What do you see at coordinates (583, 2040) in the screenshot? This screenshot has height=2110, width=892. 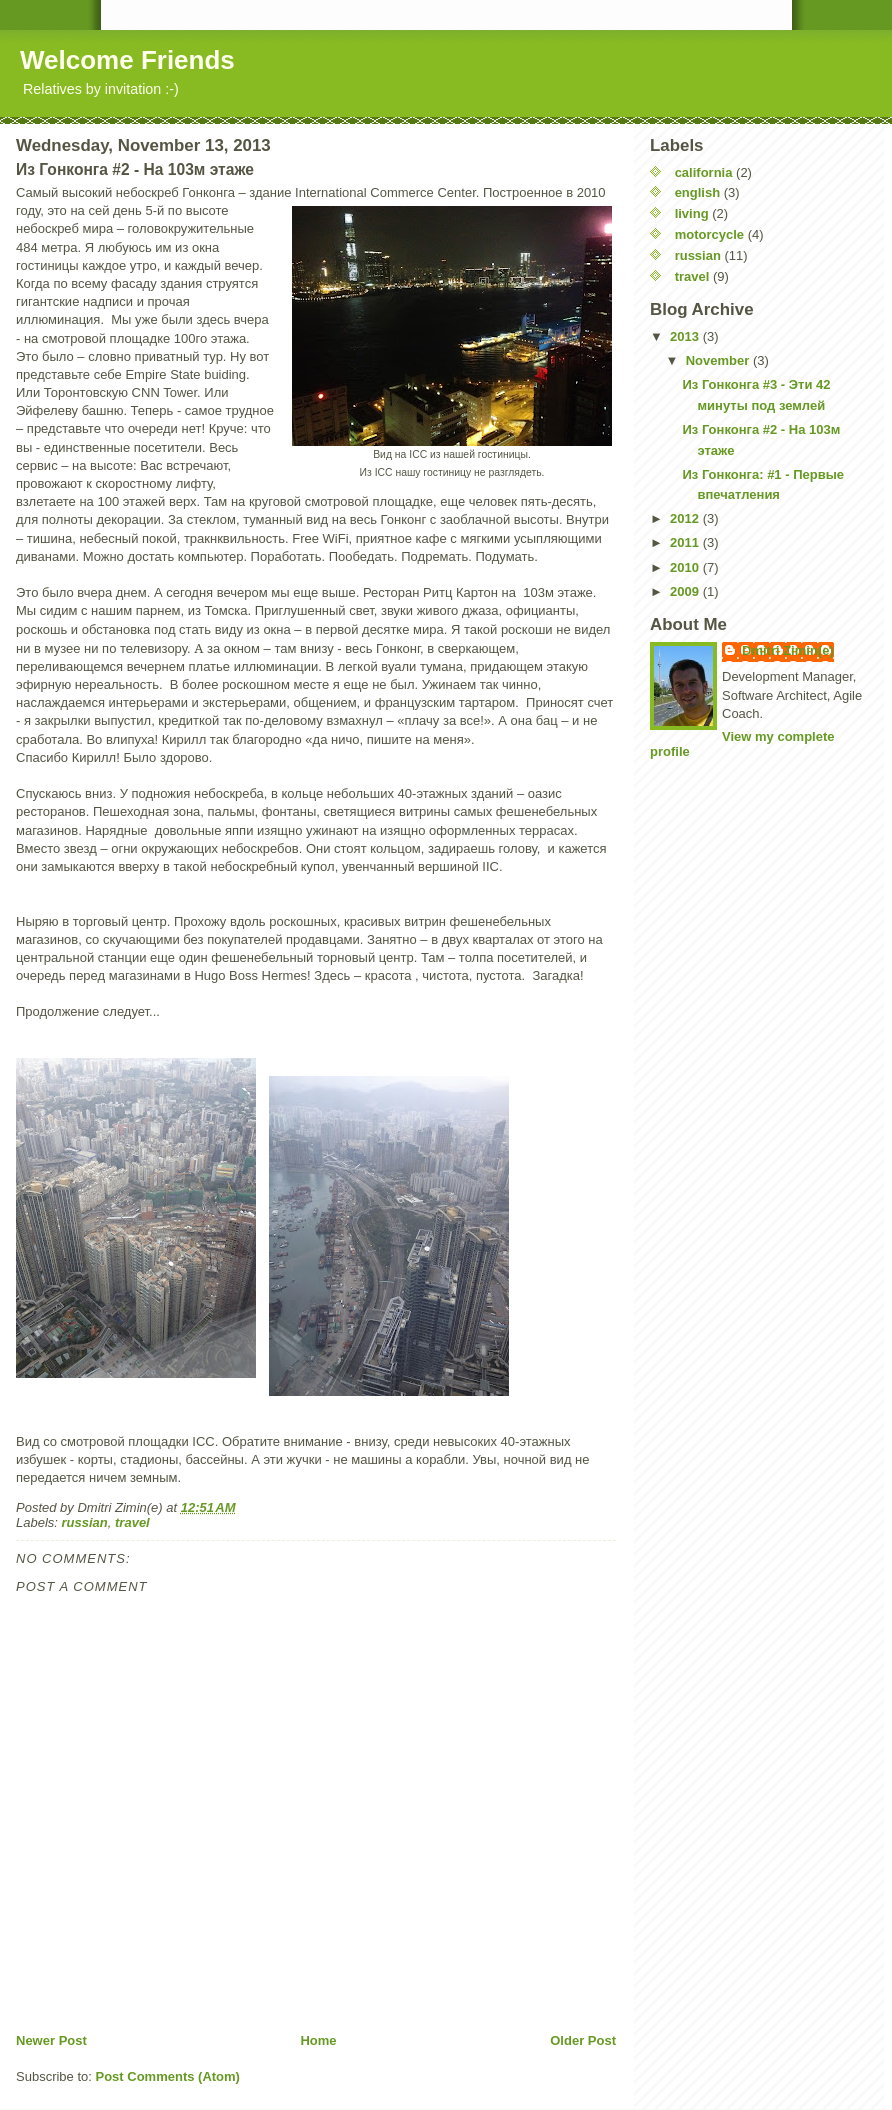 I see `Older Post` at bounding box center [583, 2040].